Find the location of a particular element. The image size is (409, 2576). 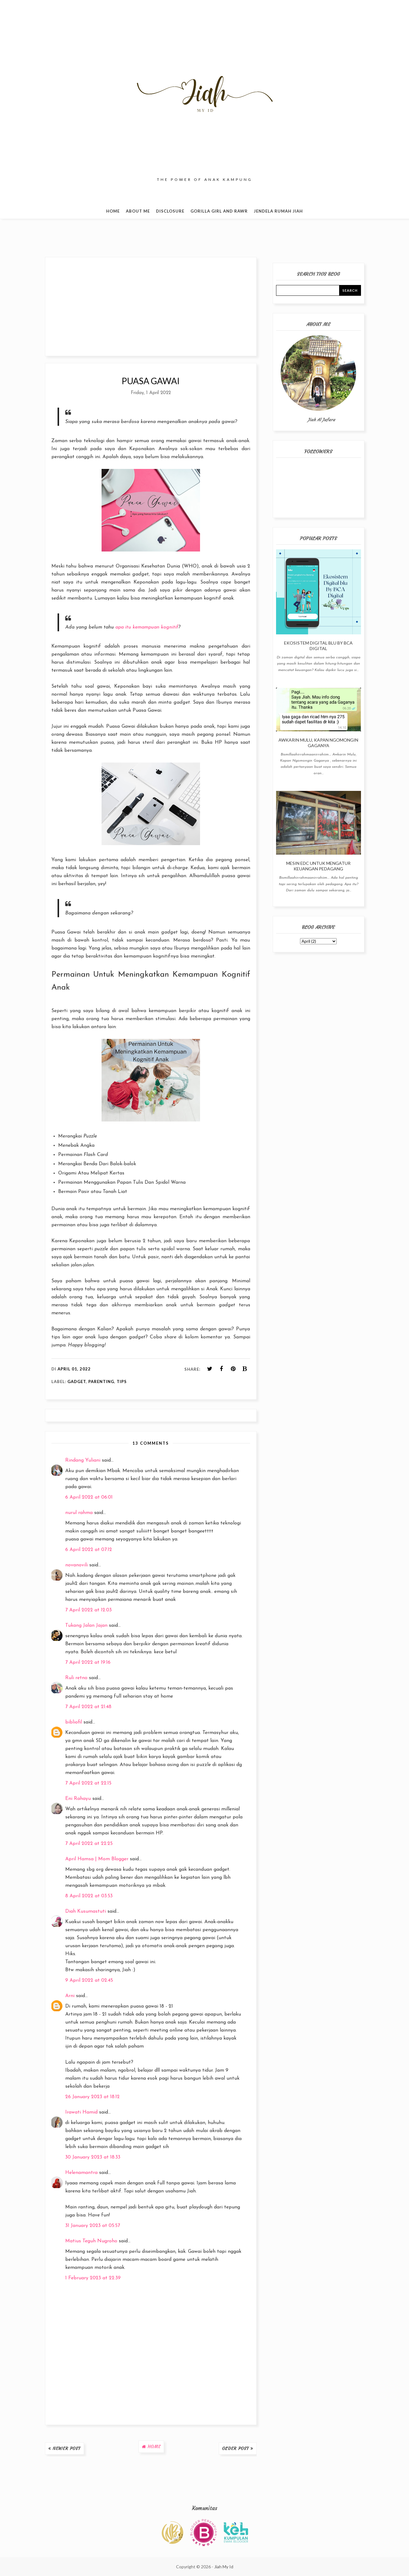

Awkarin Mulu, Kapan Ngomongin Gaganya is located at coordinates (318, 742).